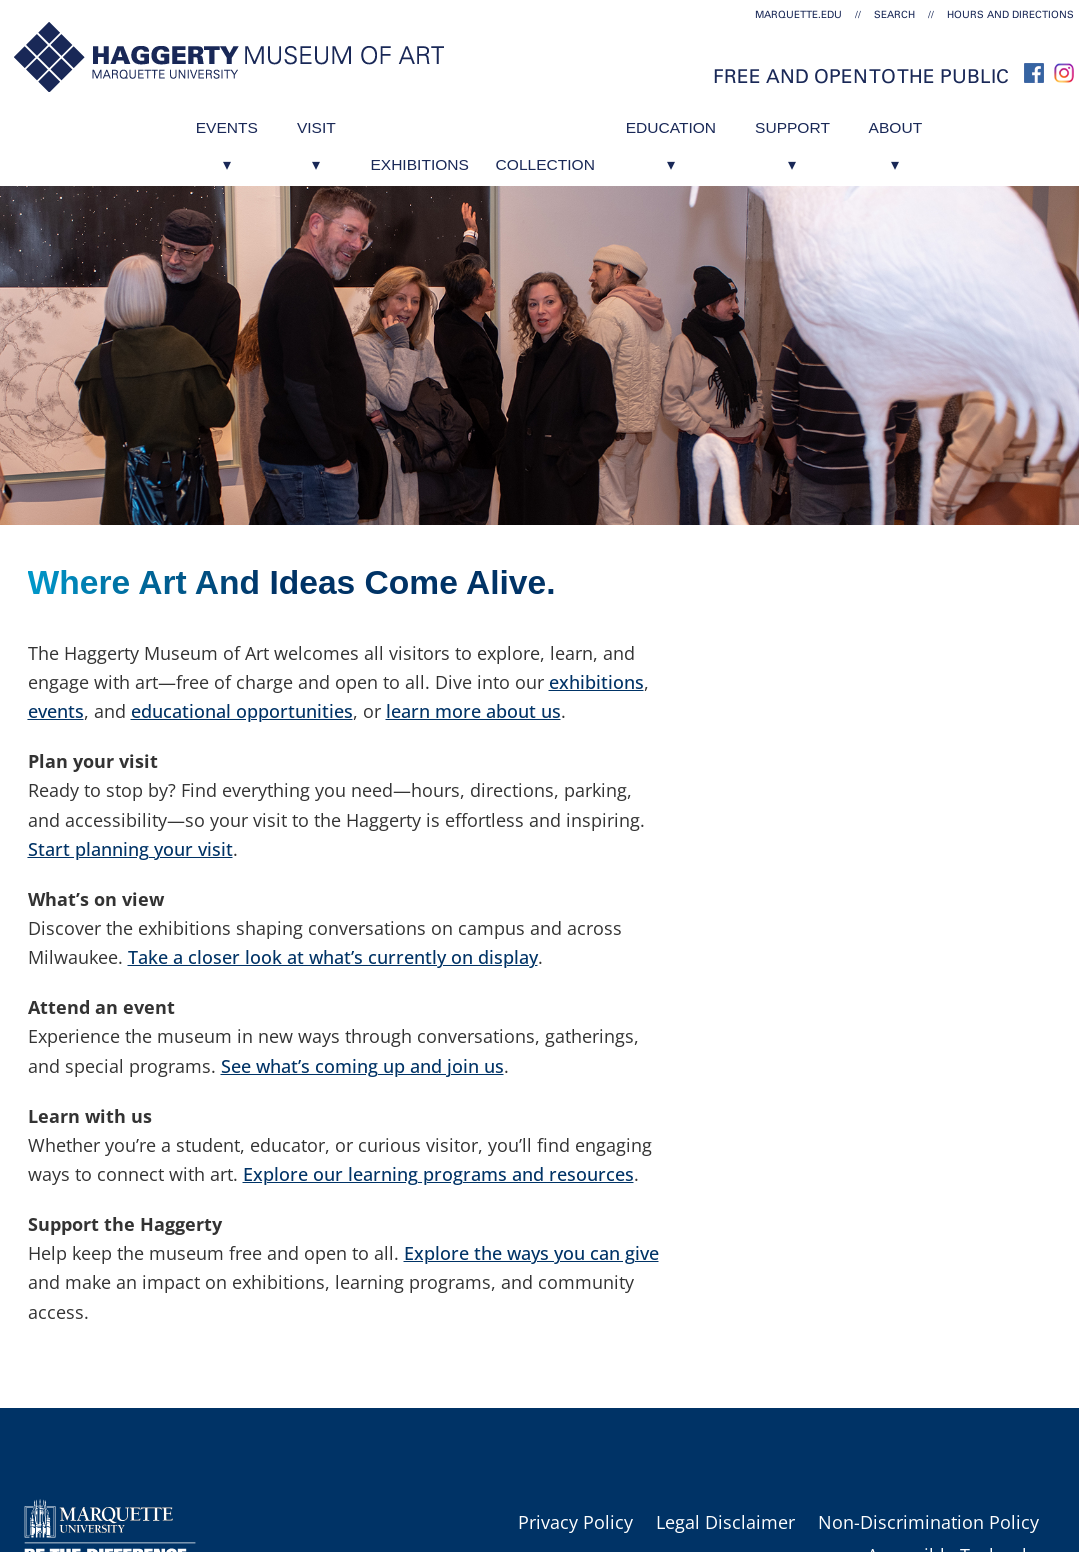  I want to click on Start planning your visit, so click(130, 849).